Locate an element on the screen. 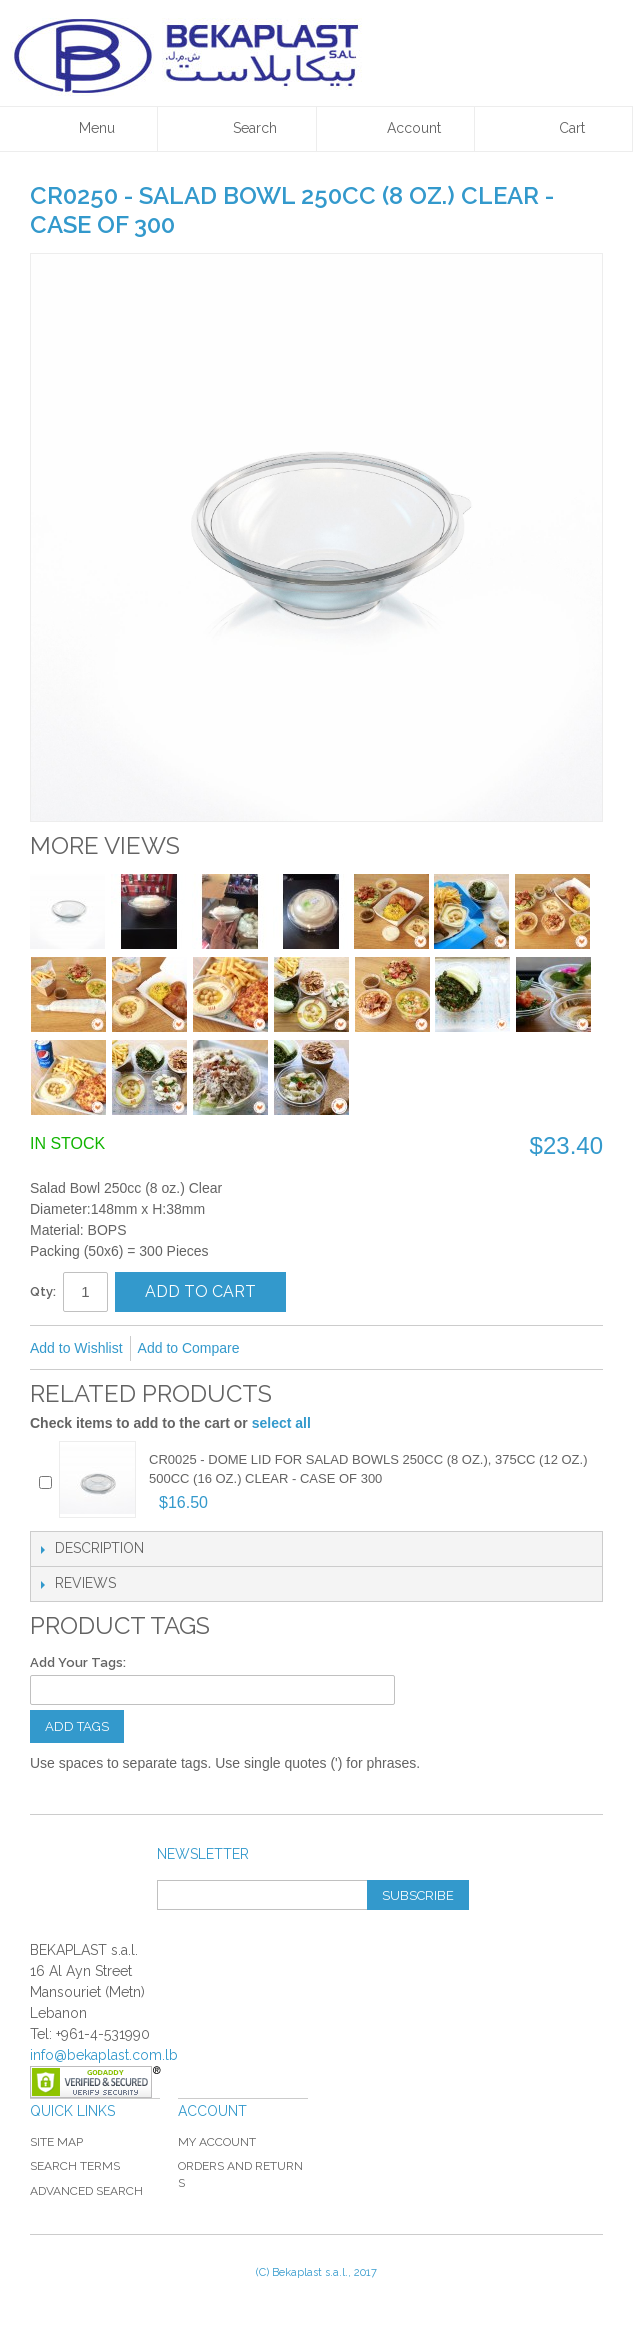 Image resolution: width=633 pixels, height=2342 pixels. Qty: is located at coordinates (43, 1291).